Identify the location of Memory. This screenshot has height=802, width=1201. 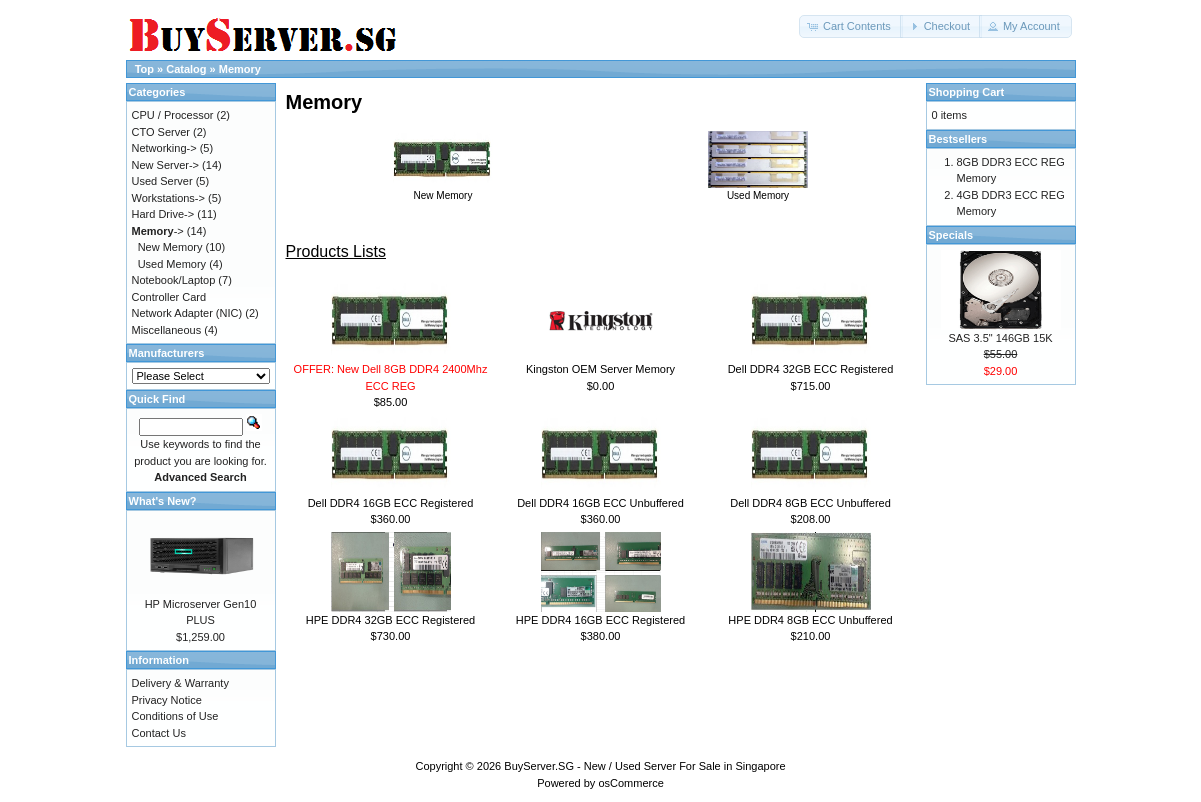
(240, 69).